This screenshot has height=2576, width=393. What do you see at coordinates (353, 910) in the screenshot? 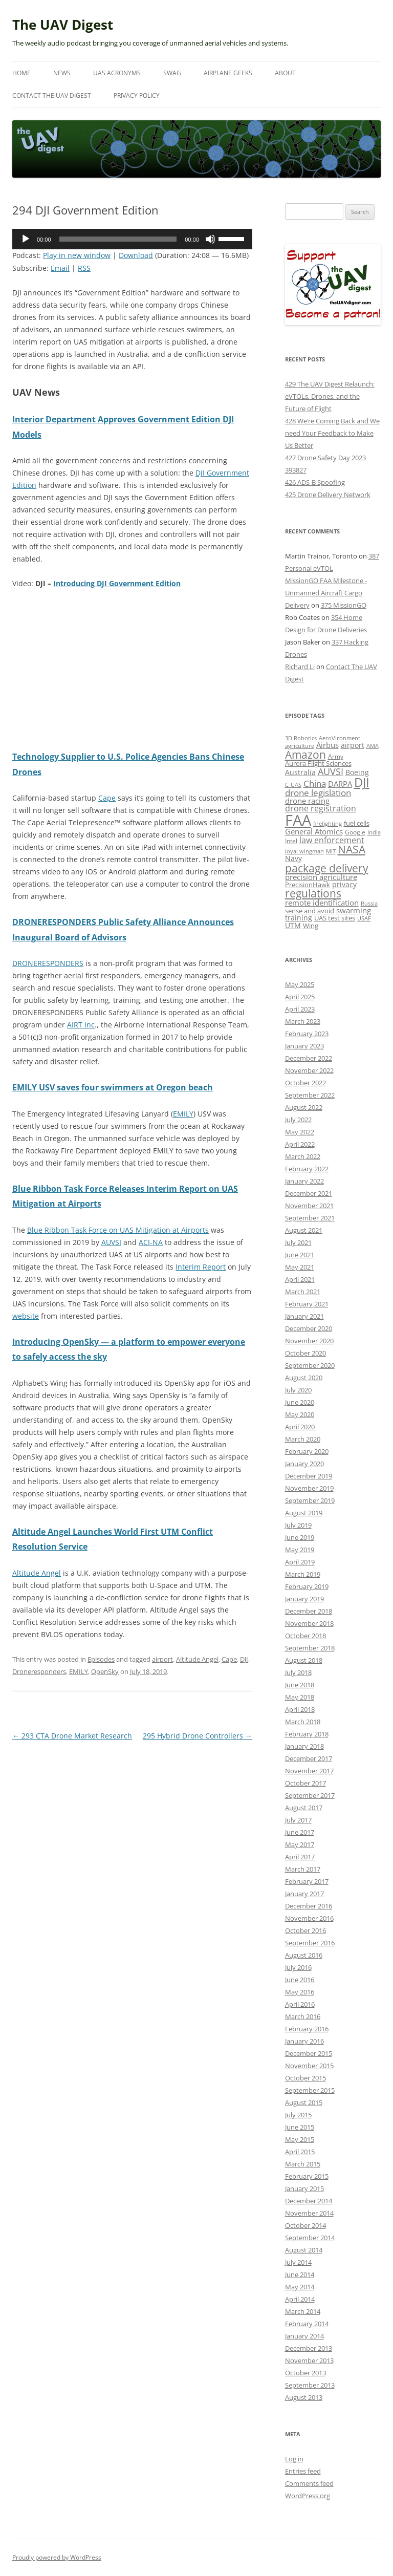
I see `swarming [swarming (20 items)]` at bounding box center [353, 910].